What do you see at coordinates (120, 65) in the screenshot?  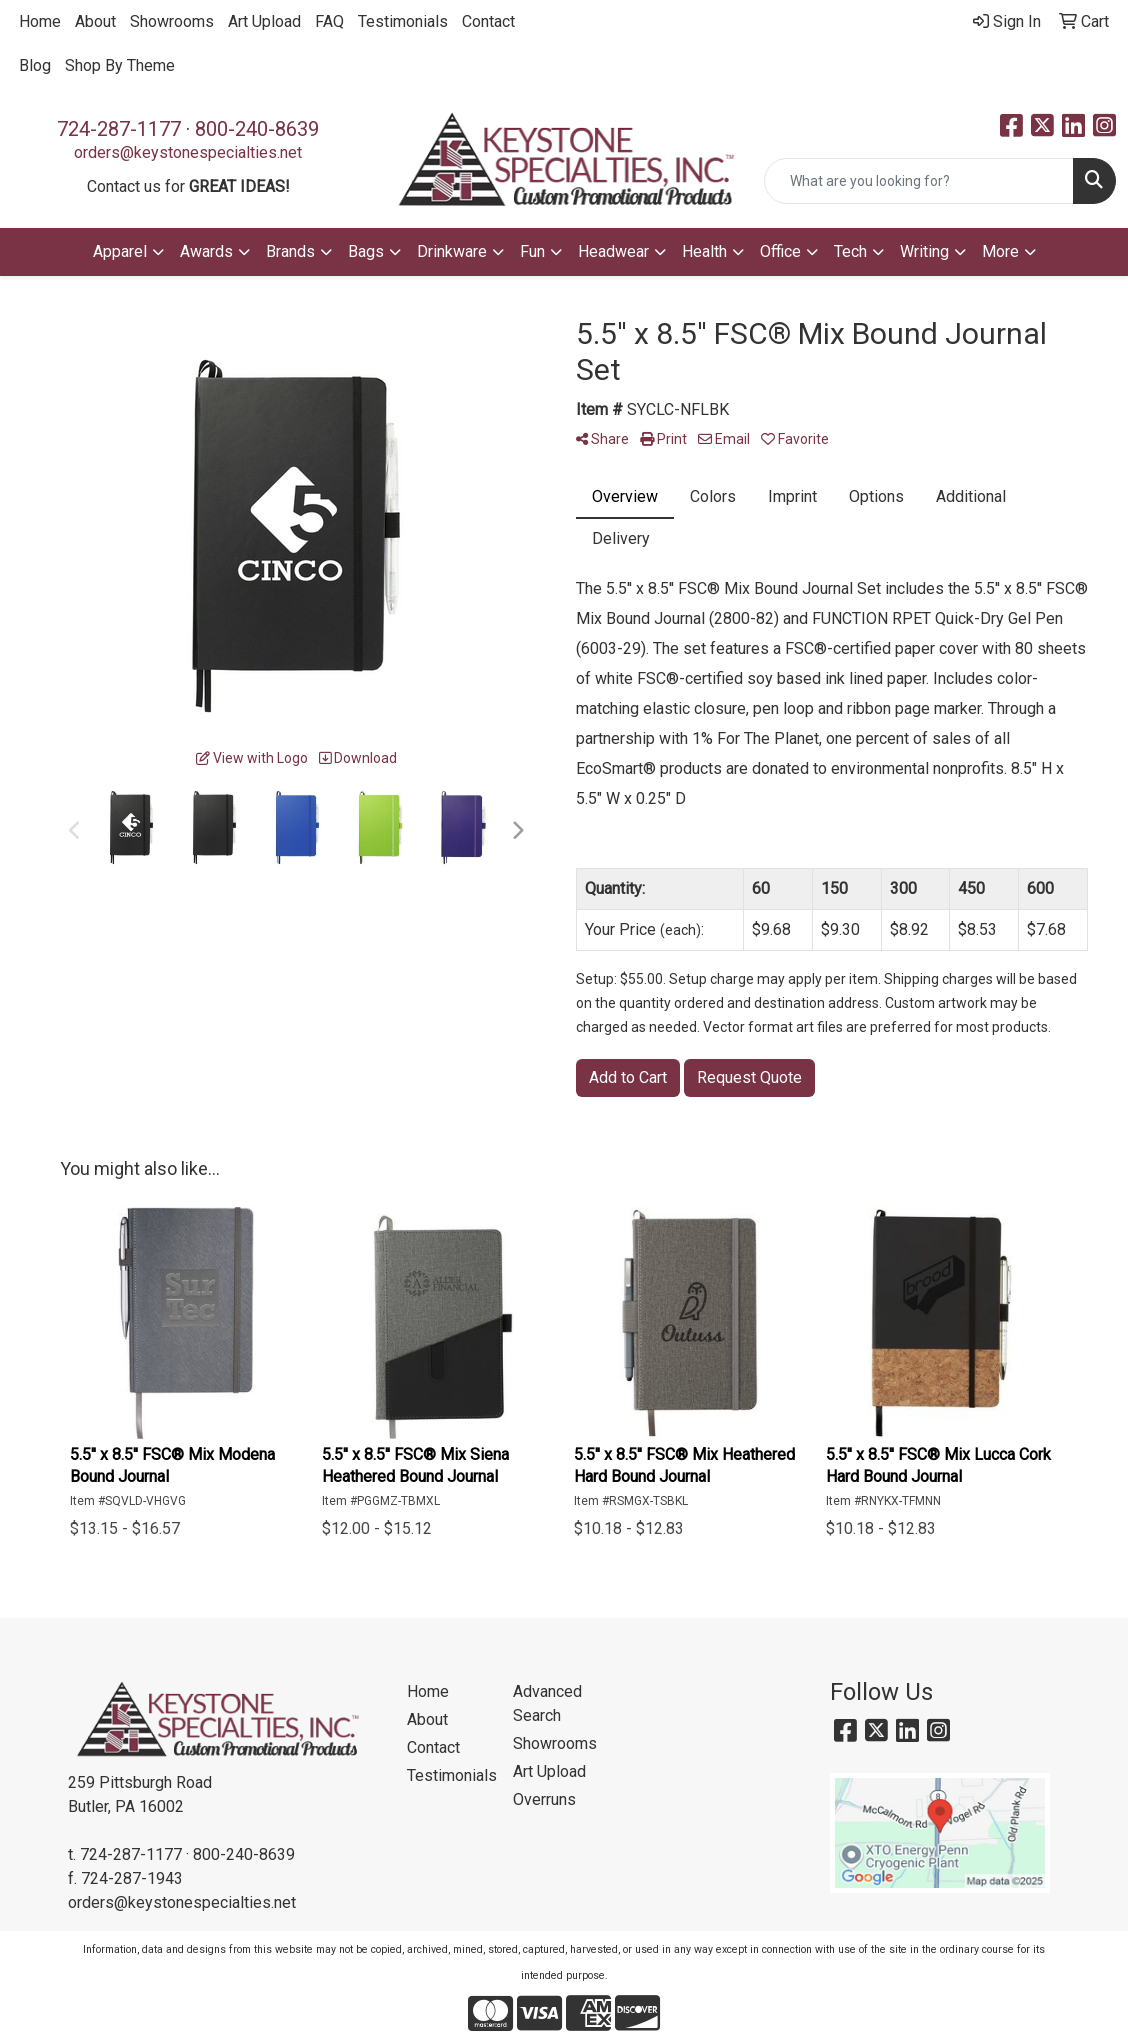 I see `Shop By Theme` at bounding box center [120, 65].